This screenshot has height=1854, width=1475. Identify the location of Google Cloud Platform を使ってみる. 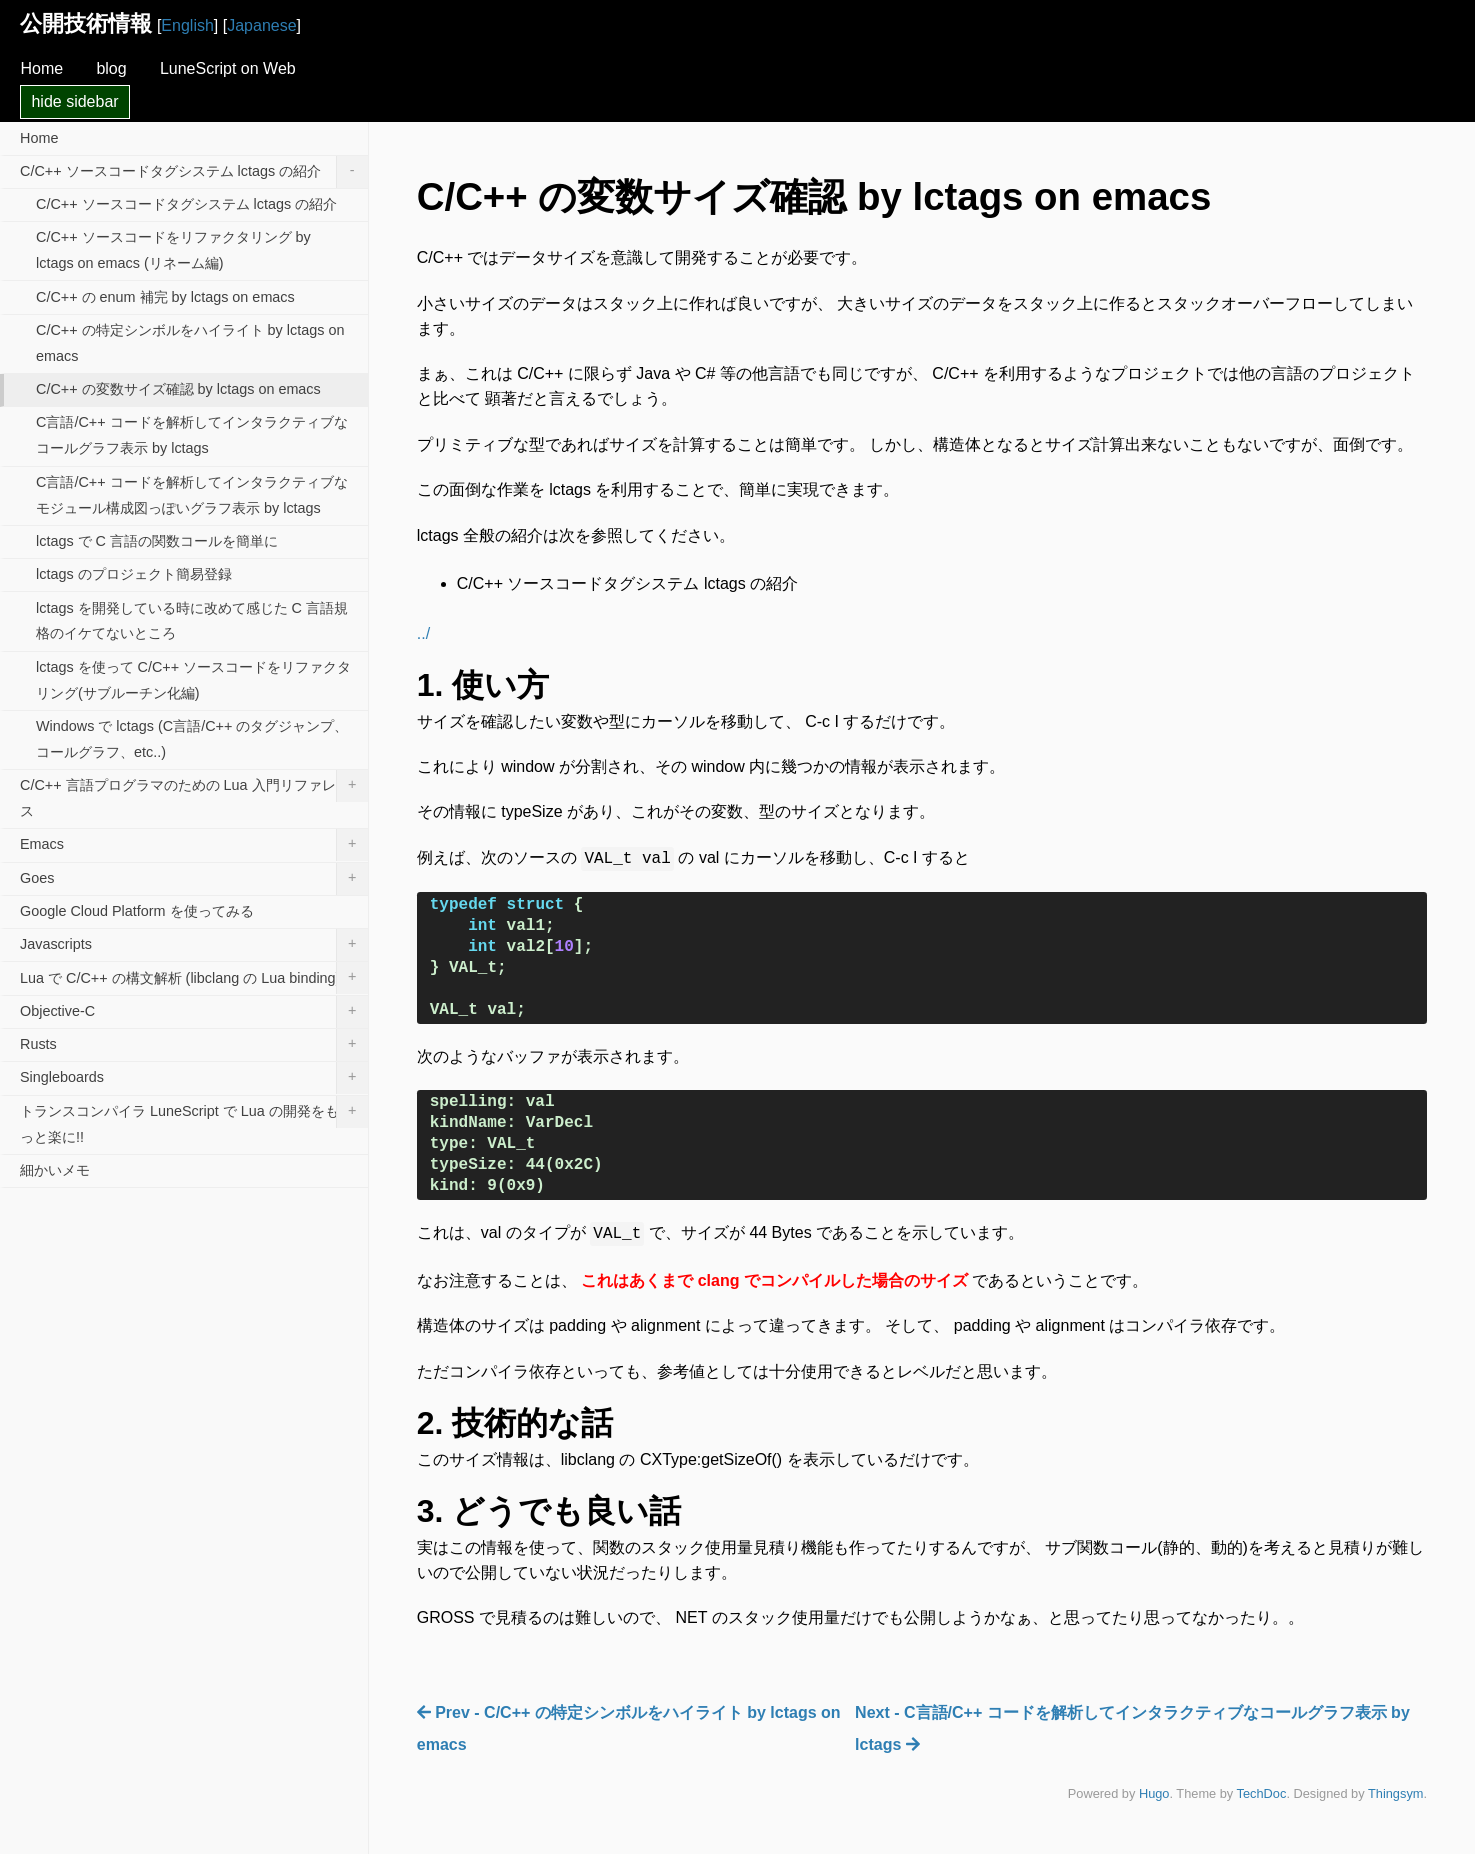
(137, 911).